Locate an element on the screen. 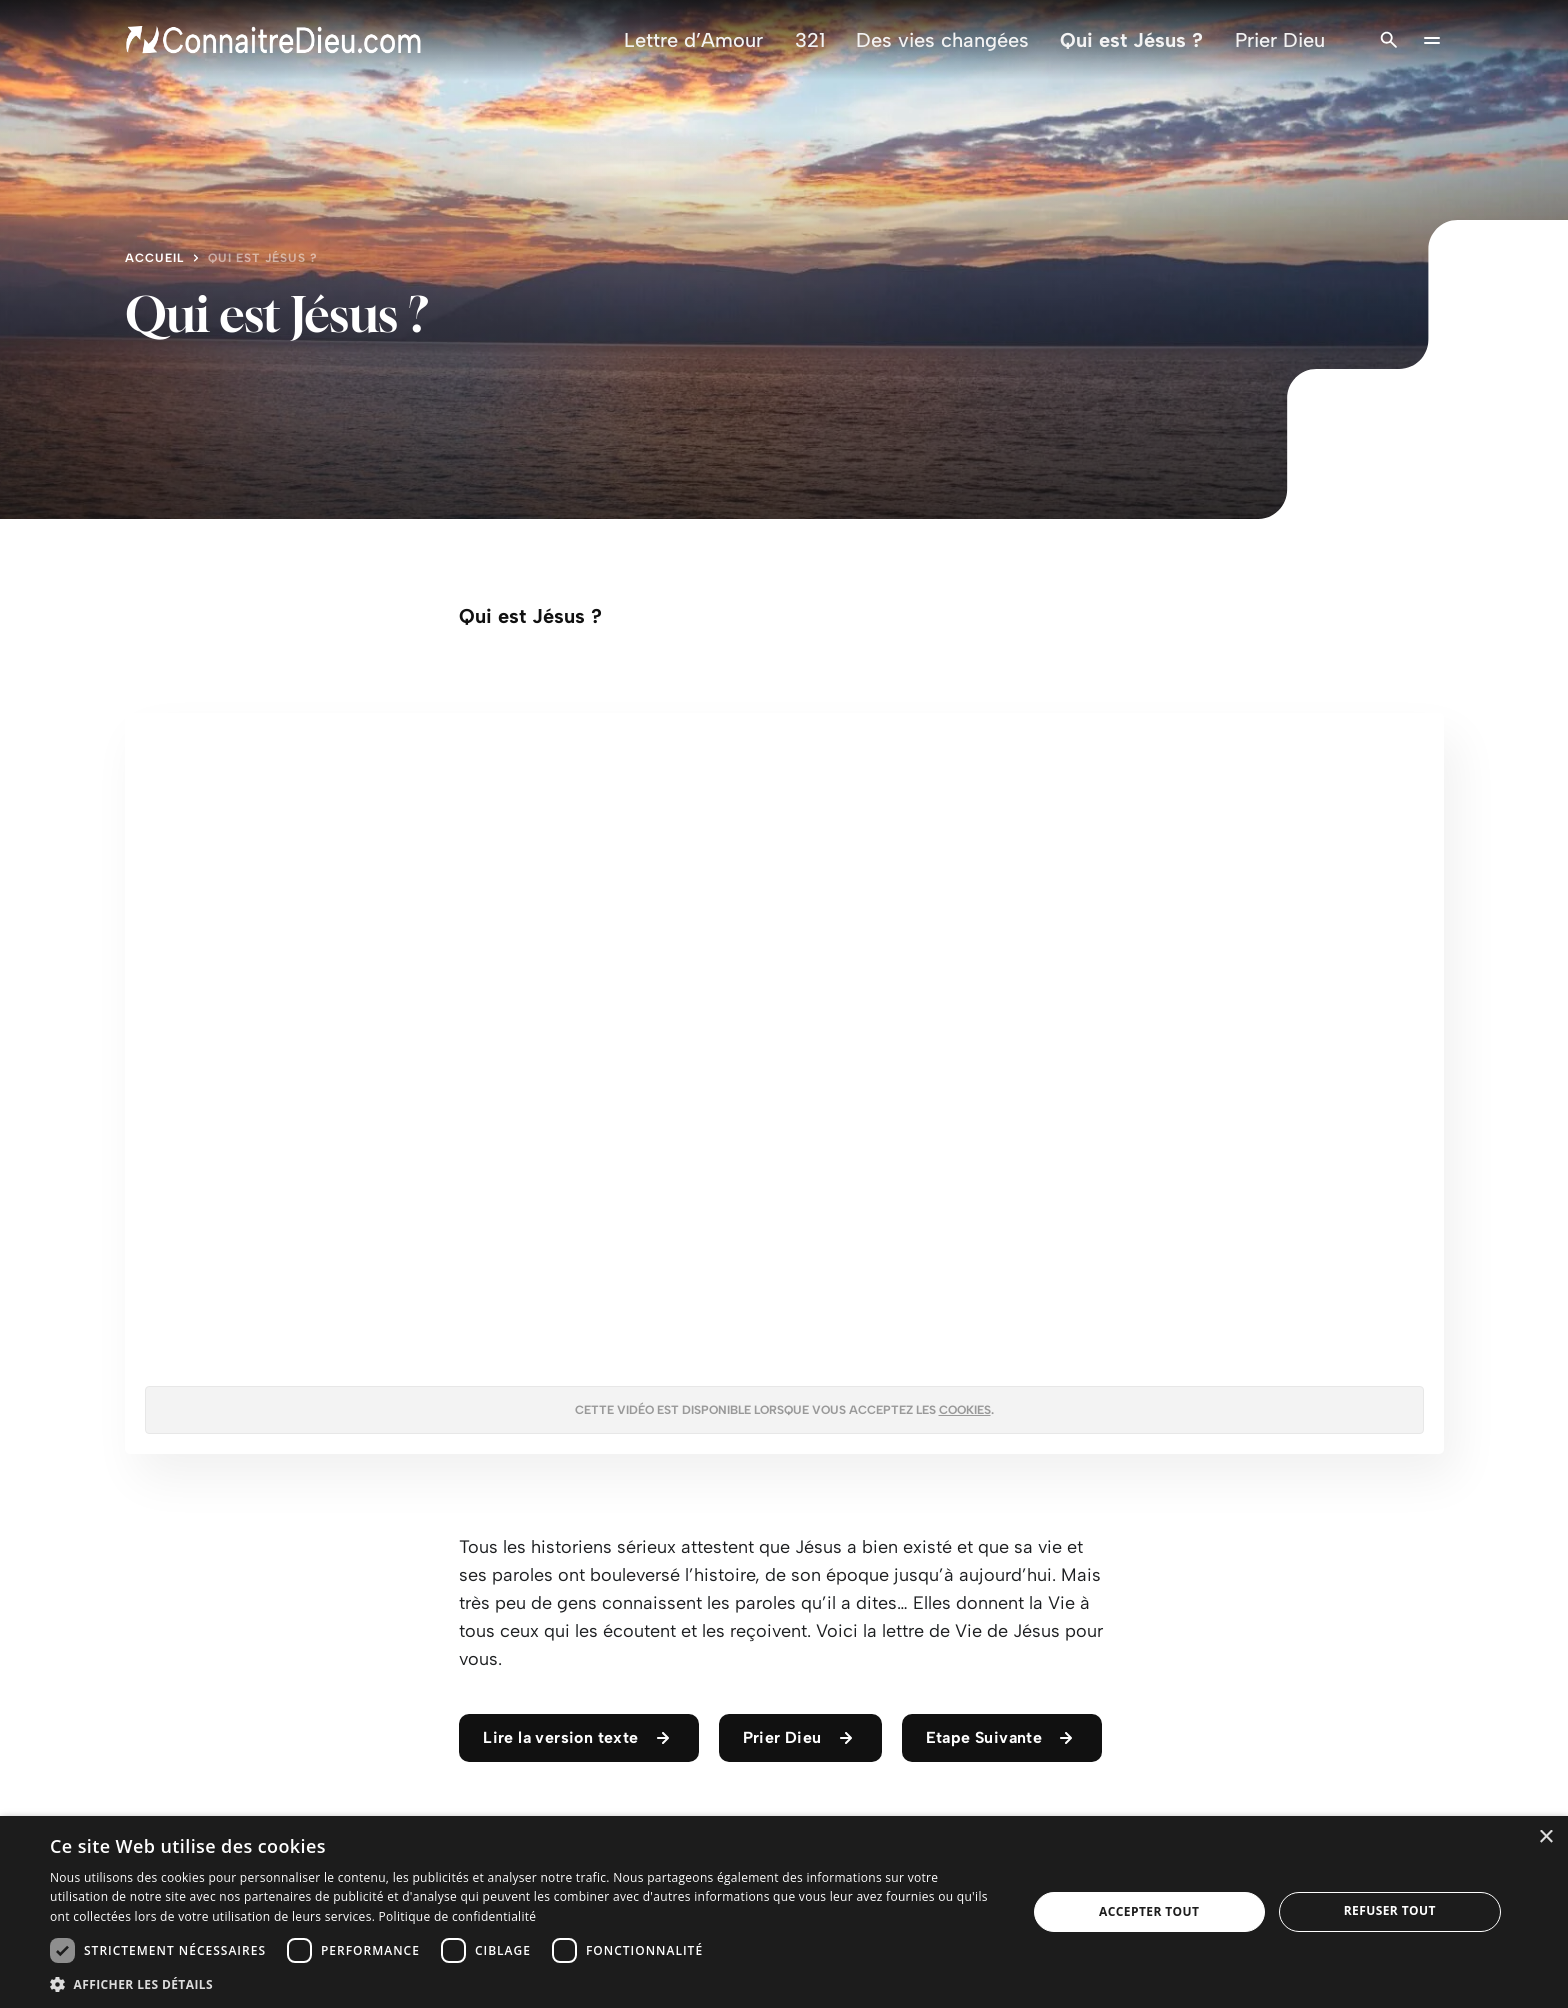 The height and width of the screenshot is (2008, 1568). [dialog] is located at coordinates (784, 1912).